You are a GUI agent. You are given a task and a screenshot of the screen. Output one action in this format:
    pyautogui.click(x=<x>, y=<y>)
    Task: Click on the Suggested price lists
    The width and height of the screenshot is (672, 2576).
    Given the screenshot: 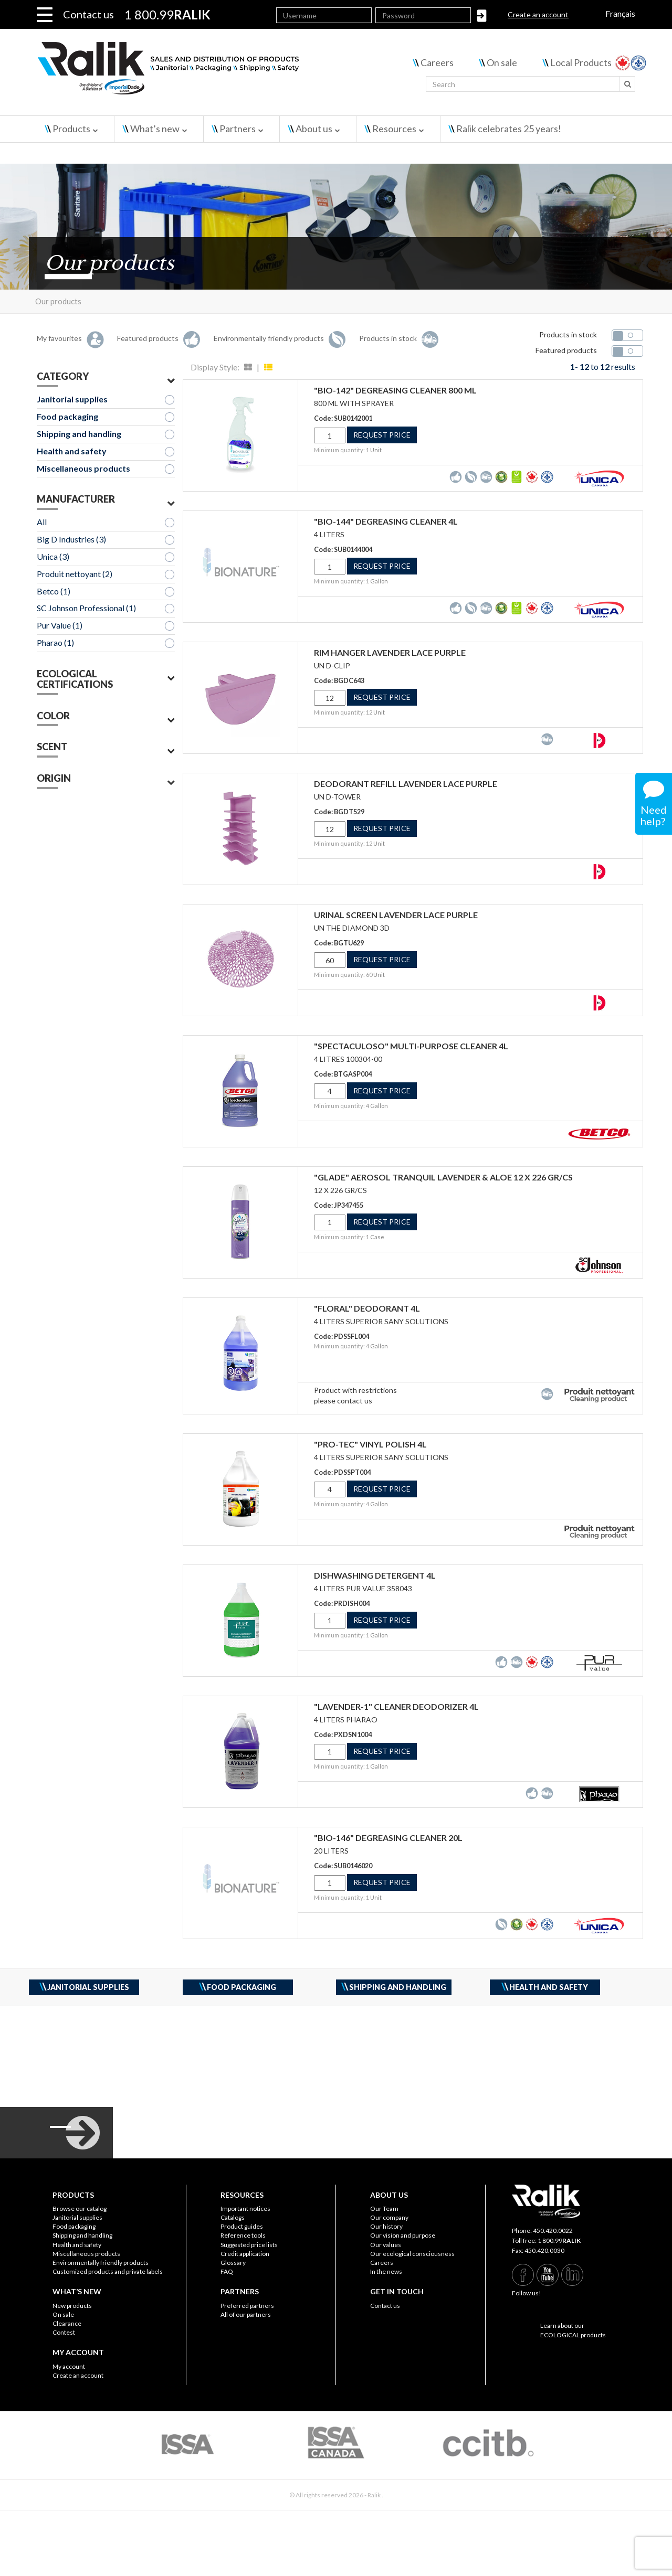 What is the action you would take?
    pyautogui.click(x=249, y=2245)
    